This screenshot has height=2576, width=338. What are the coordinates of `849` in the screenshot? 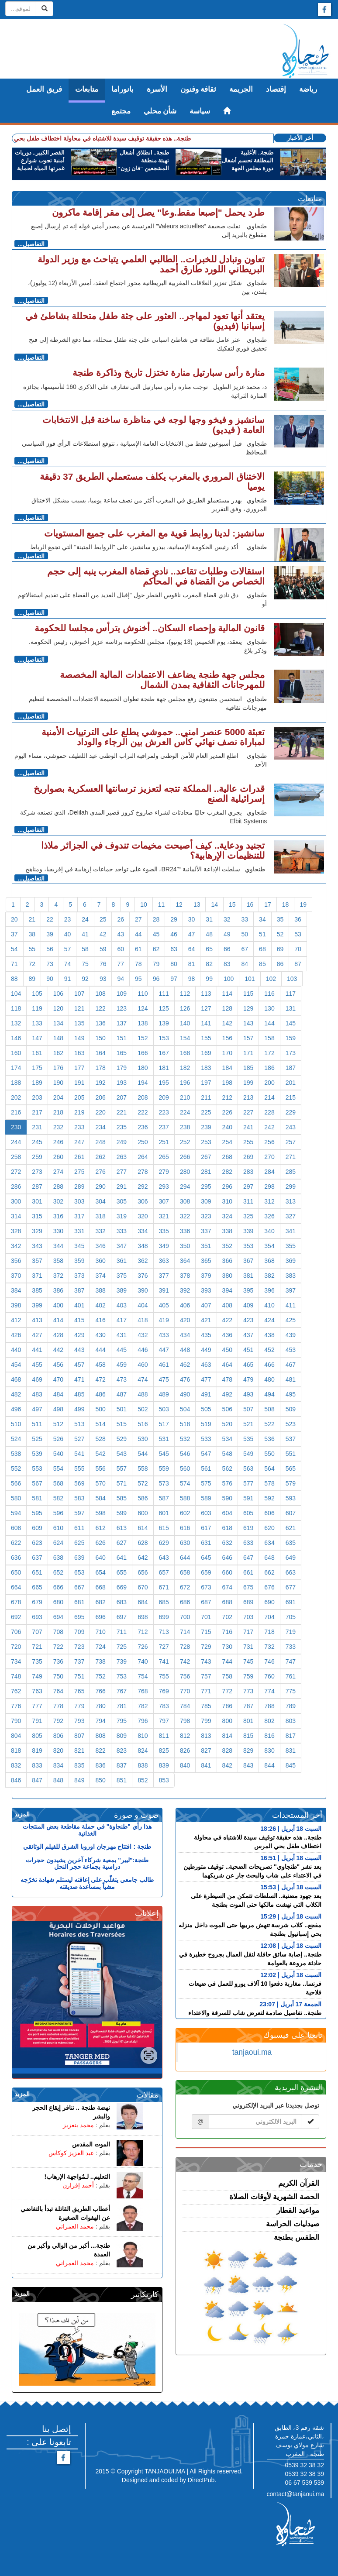 It's located at (79, 1780).